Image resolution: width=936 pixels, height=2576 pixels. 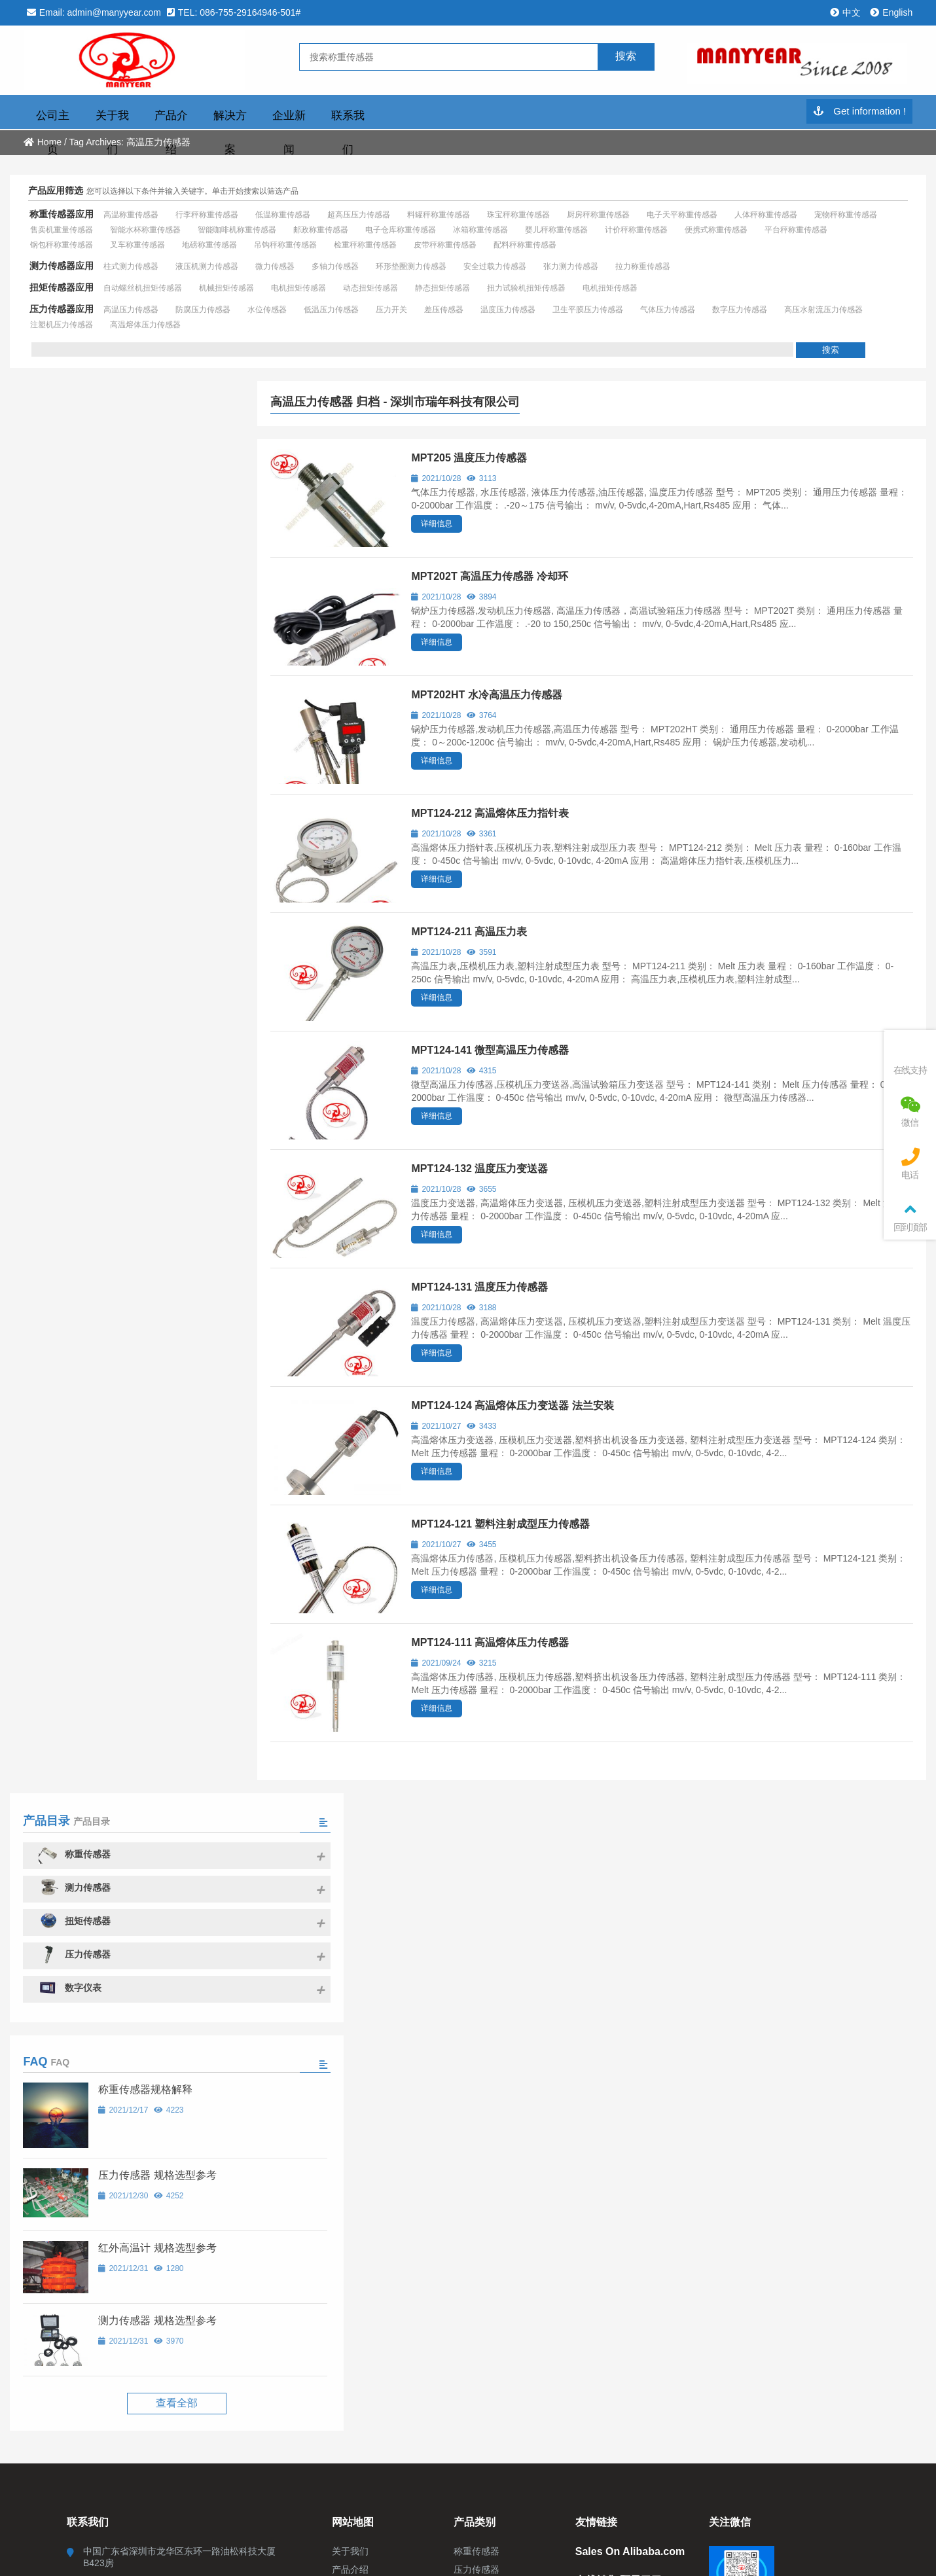 I want to click on 智能水杯称重传感器, so click(x=145, y=229).